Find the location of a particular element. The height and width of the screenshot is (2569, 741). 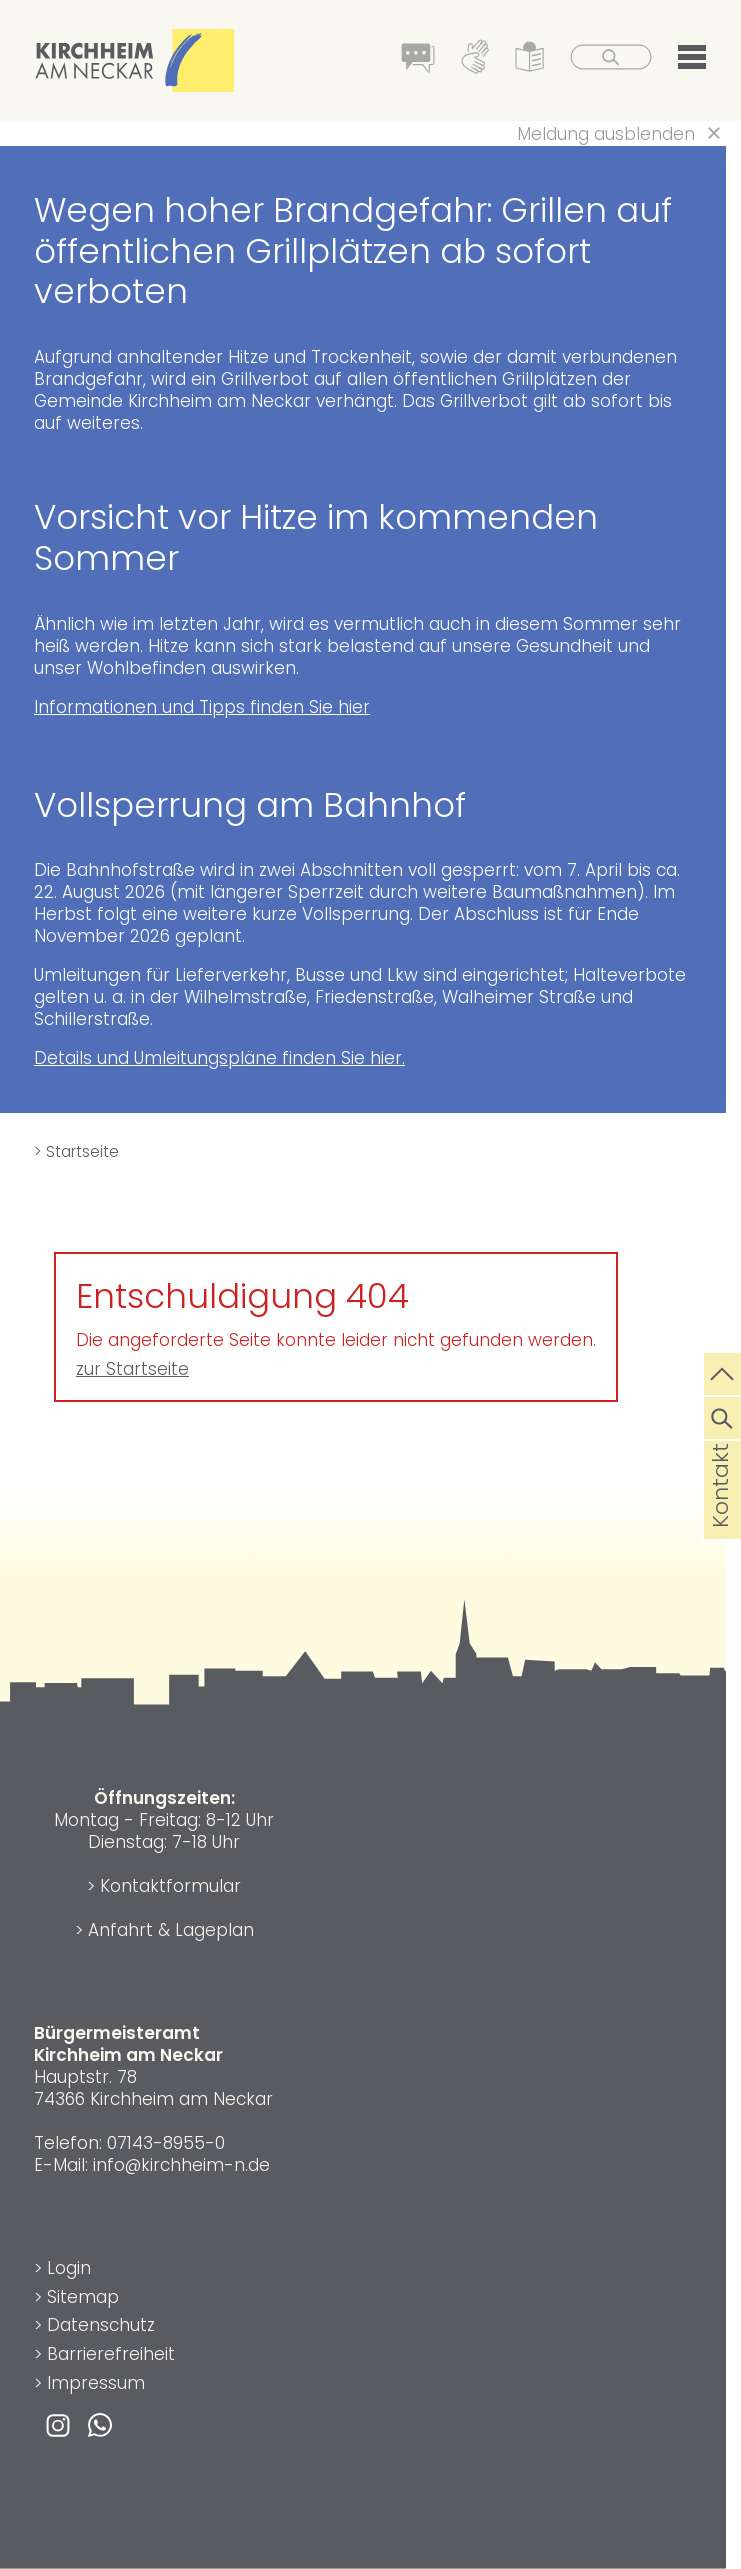

Barrierefreiheit is located at coordinates (111, 2354).